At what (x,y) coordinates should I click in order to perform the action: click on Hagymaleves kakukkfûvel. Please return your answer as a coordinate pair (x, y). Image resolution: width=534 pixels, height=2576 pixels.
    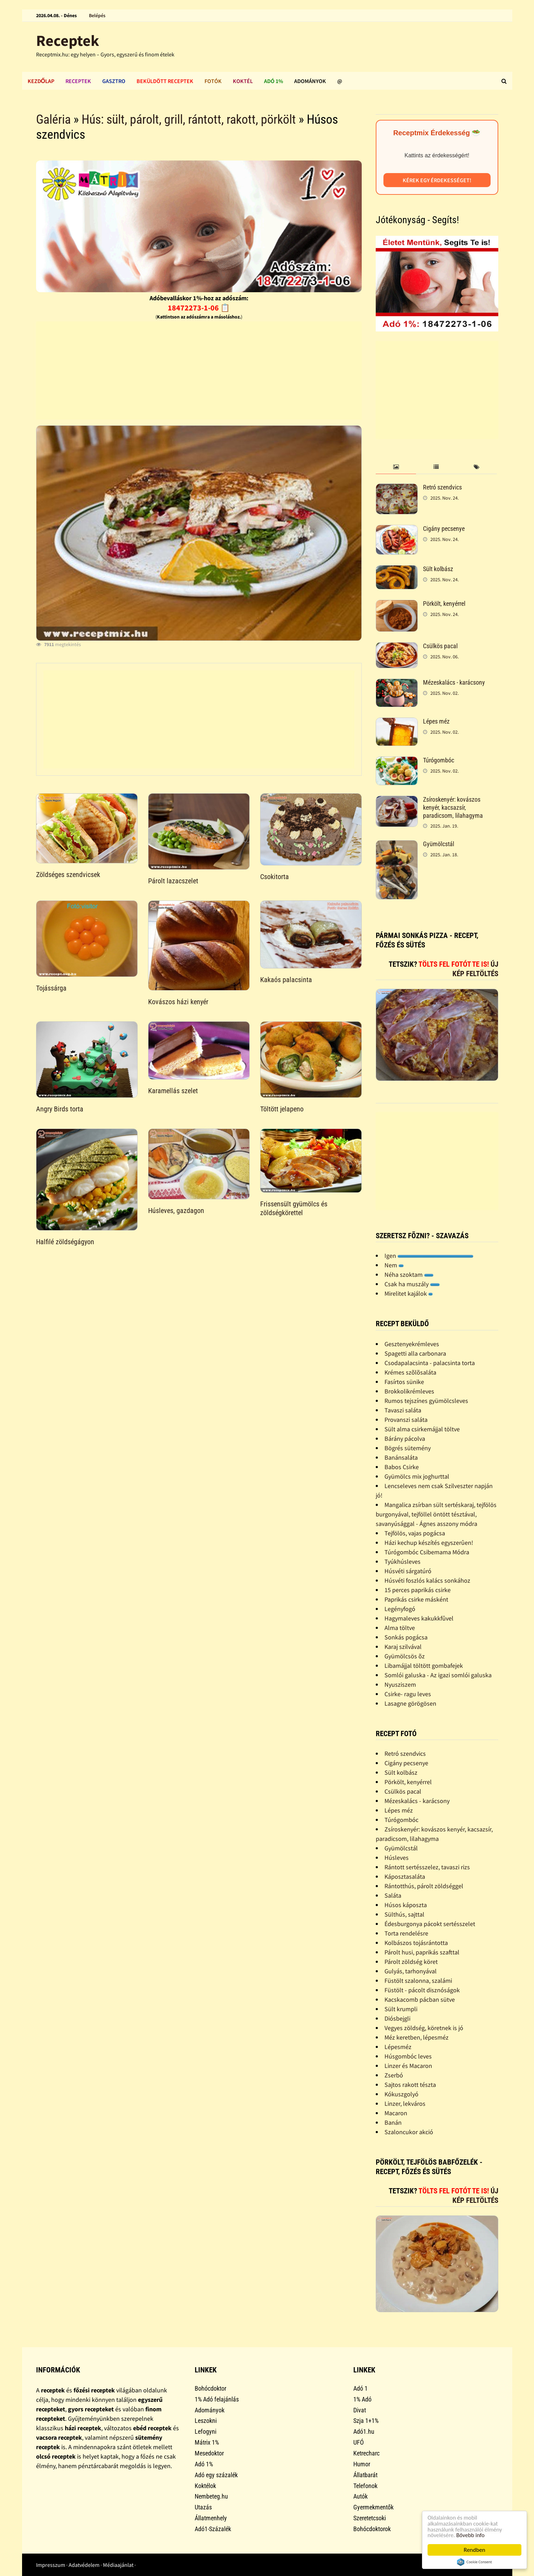
    Looking at the image, I should click on (418, 1618).